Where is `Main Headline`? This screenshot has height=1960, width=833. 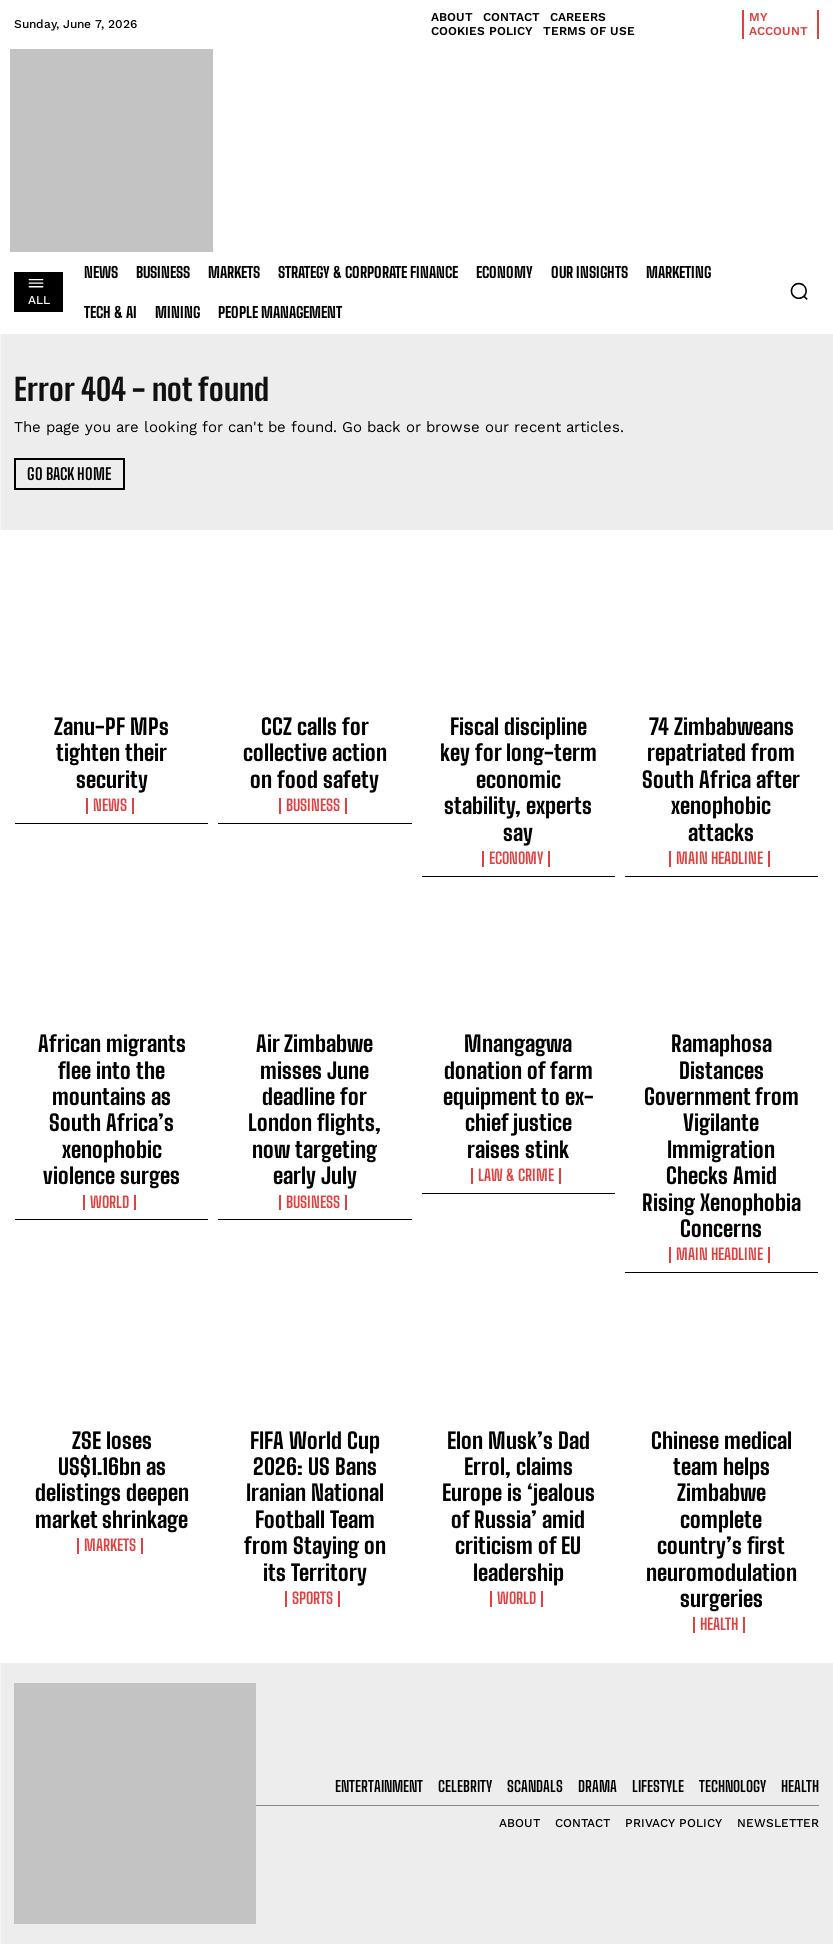 Main Headline is located at coordinates (721, 797).